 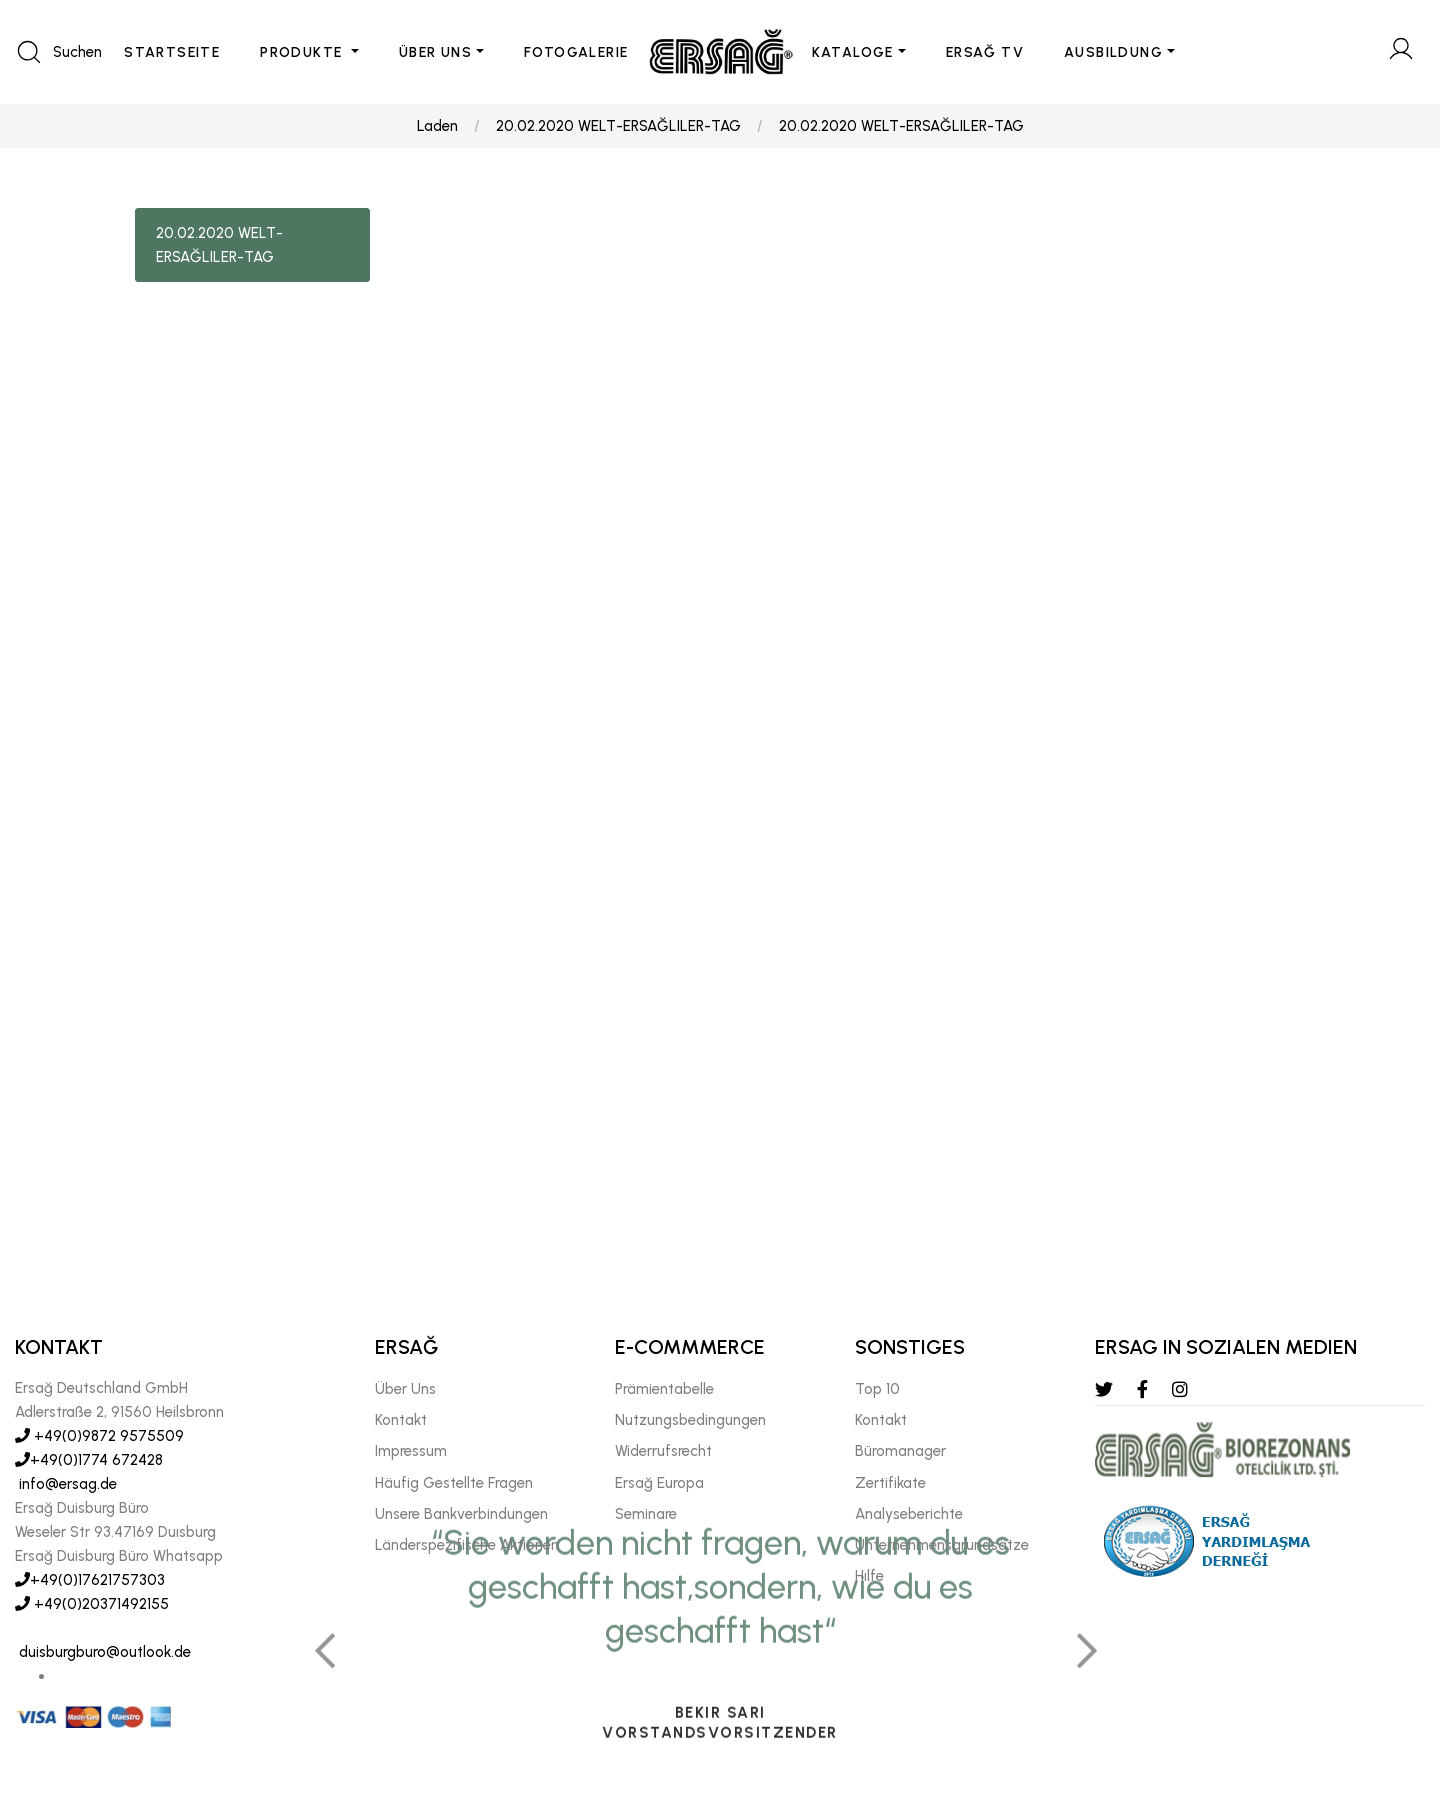 I want to click on Kontakt, so click(x=401, y=1420).